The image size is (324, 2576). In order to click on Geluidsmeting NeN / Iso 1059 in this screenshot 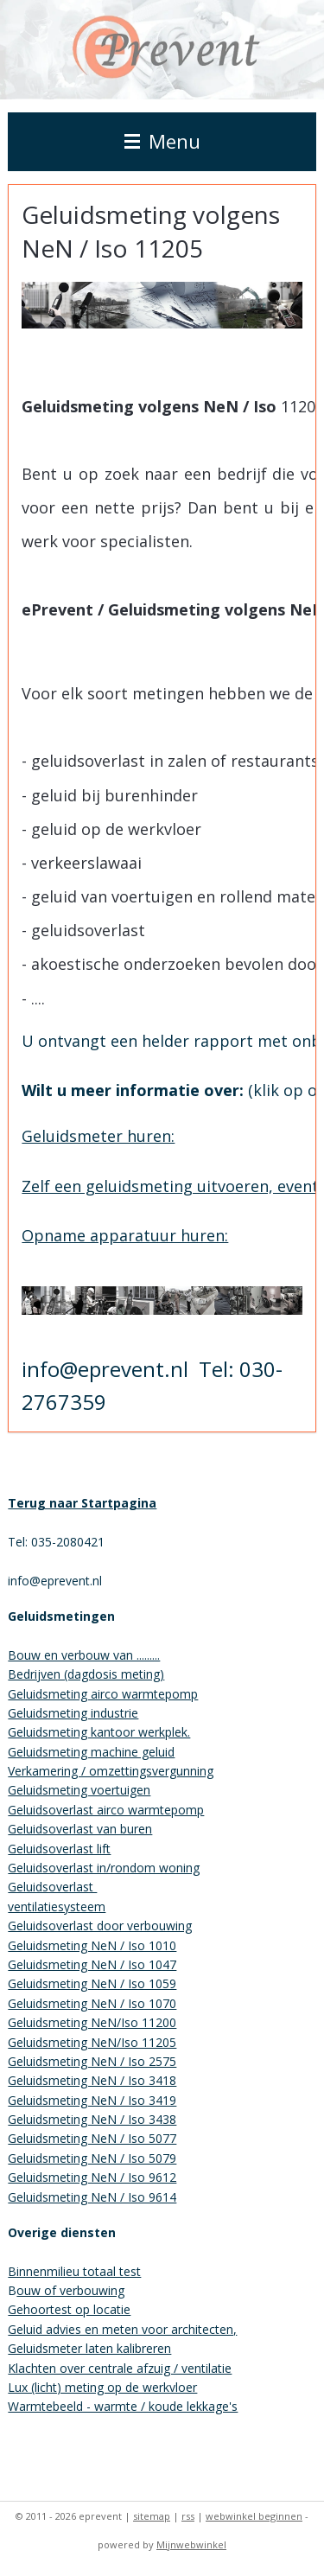, I will do `click(92, 1983)`.